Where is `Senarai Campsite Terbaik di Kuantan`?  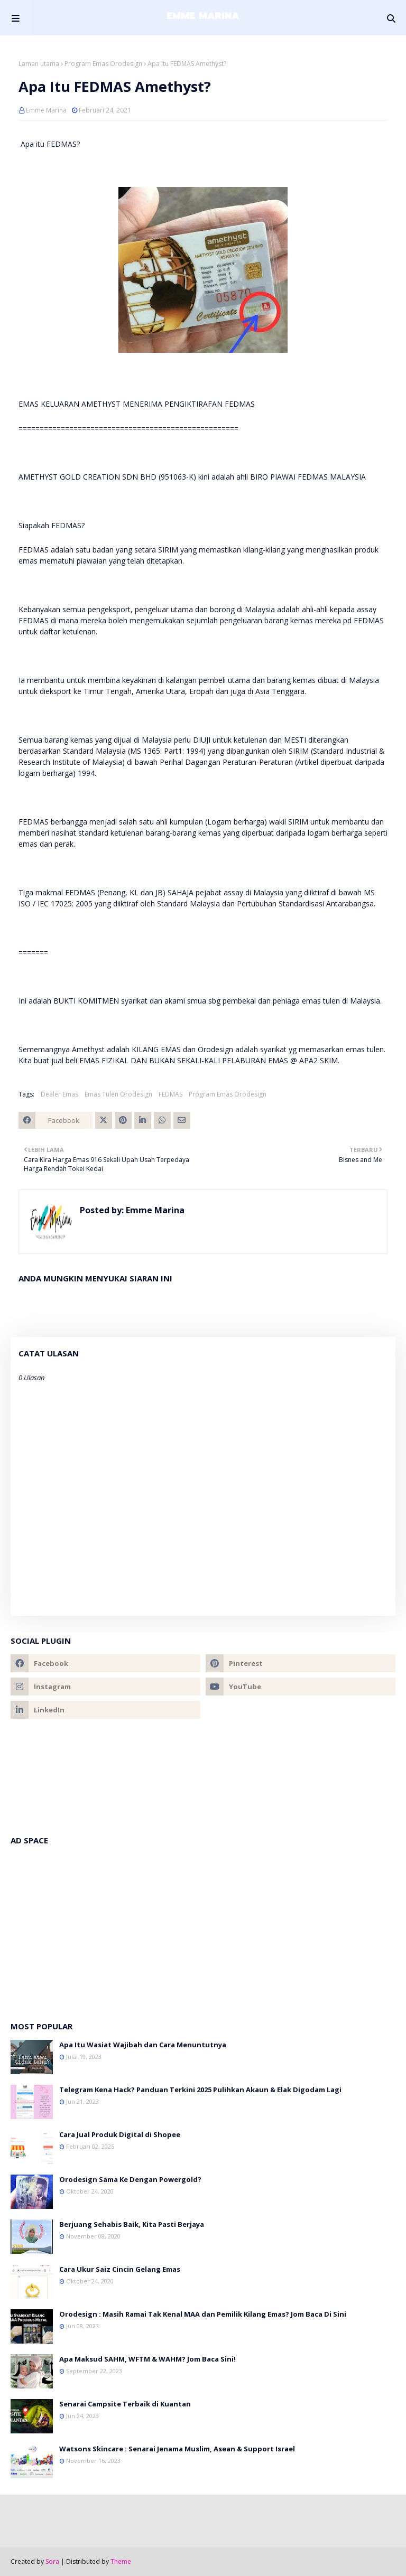
Senarai Campsite Terbaik di Kuantan is located at coordinates (125, 2404).